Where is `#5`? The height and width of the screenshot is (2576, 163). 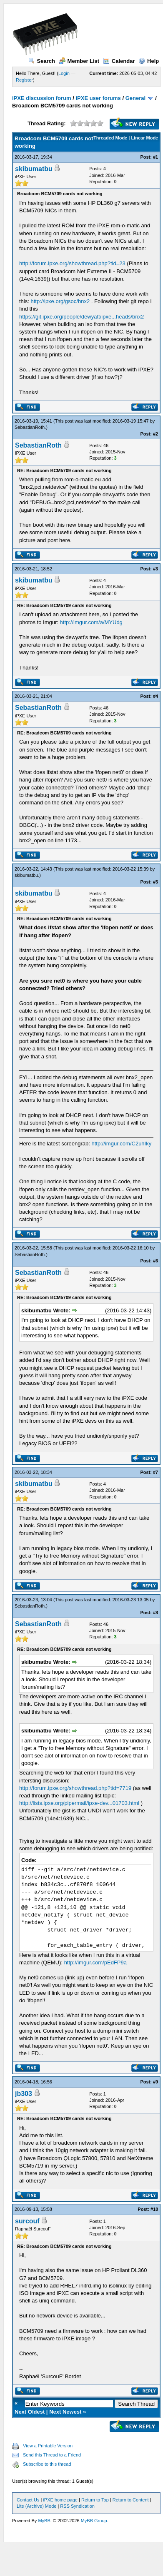 #5 is located at coordinates (155, 881).